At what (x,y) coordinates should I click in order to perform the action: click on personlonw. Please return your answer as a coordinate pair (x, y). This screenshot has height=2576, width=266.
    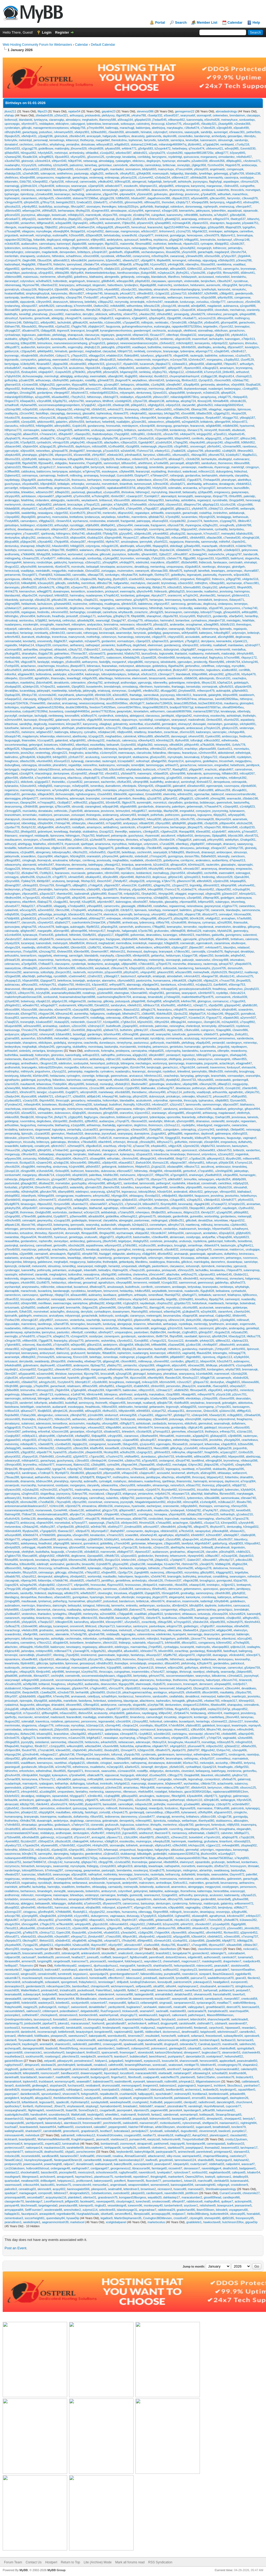
    Looking at the image, I should click on (27, 1228).